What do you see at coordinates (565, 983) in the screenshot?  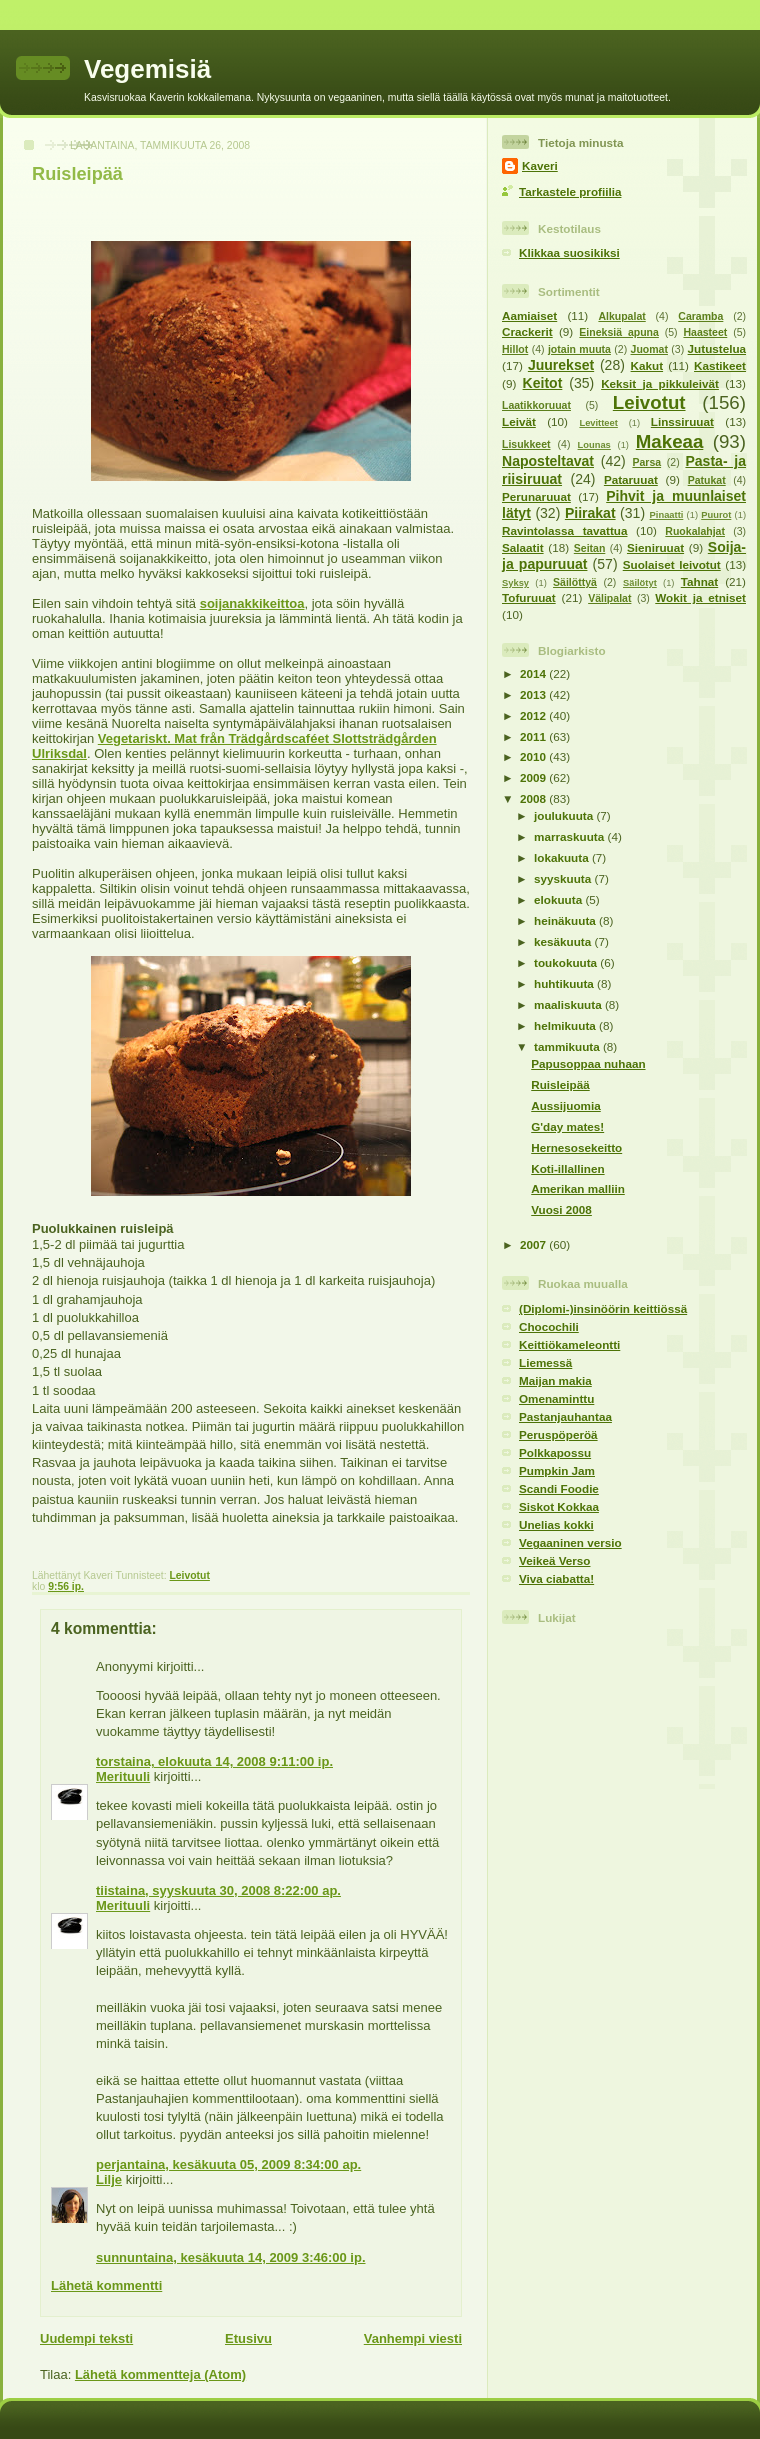 I see `huhtikuuta` at bounding box center [565, 983].